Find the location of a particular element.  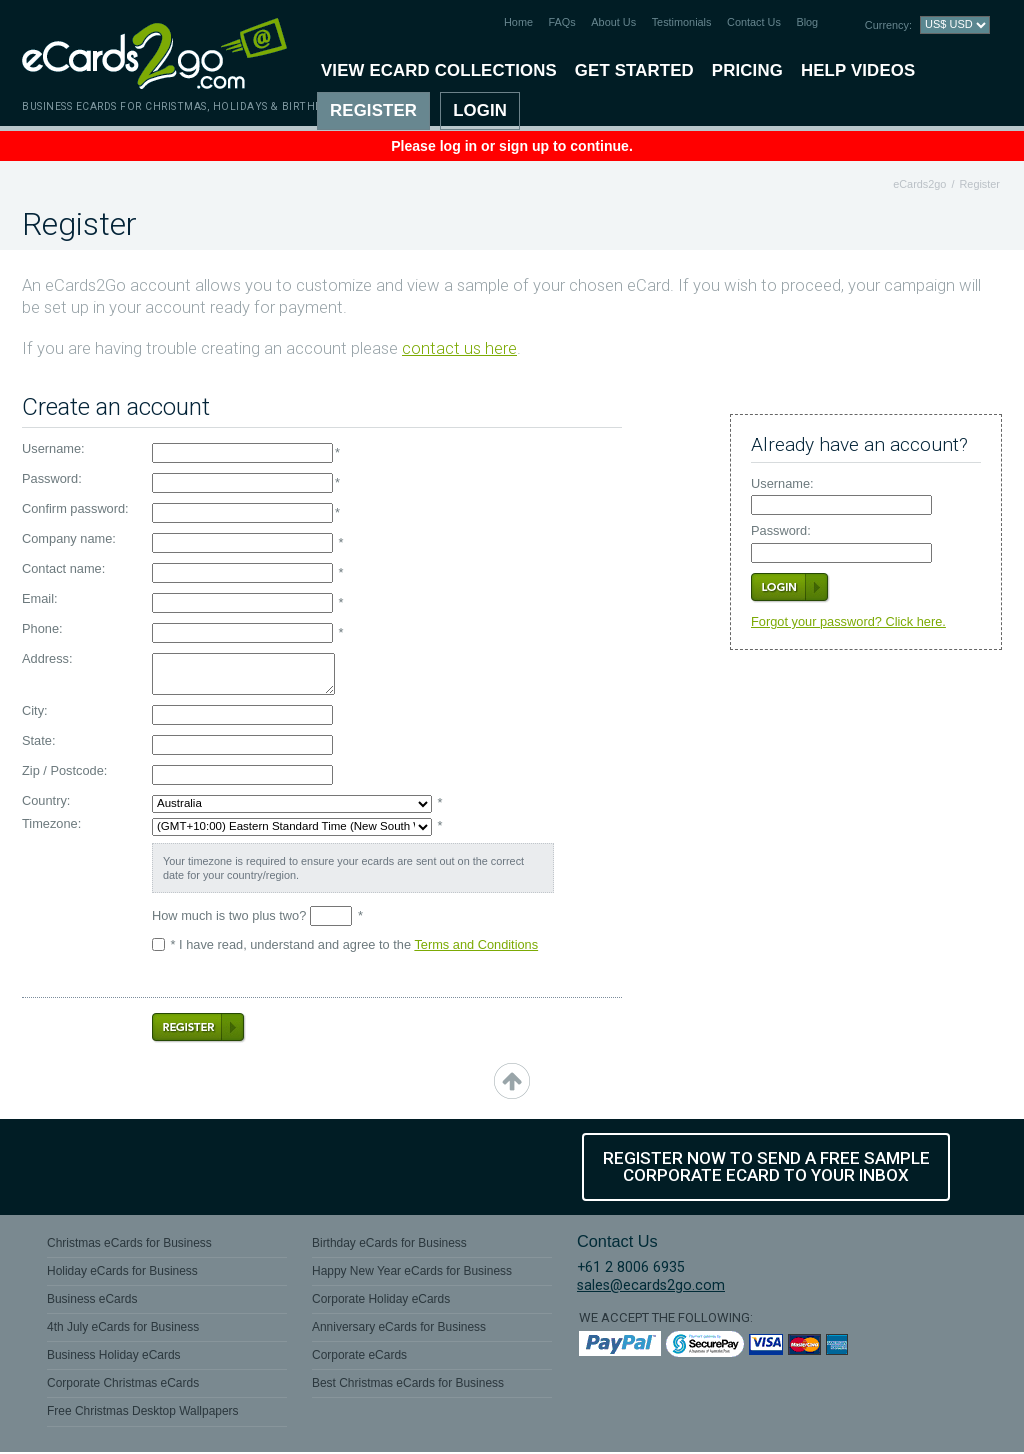

Forgot your password? Click here. is located at coordinates (848, 621).